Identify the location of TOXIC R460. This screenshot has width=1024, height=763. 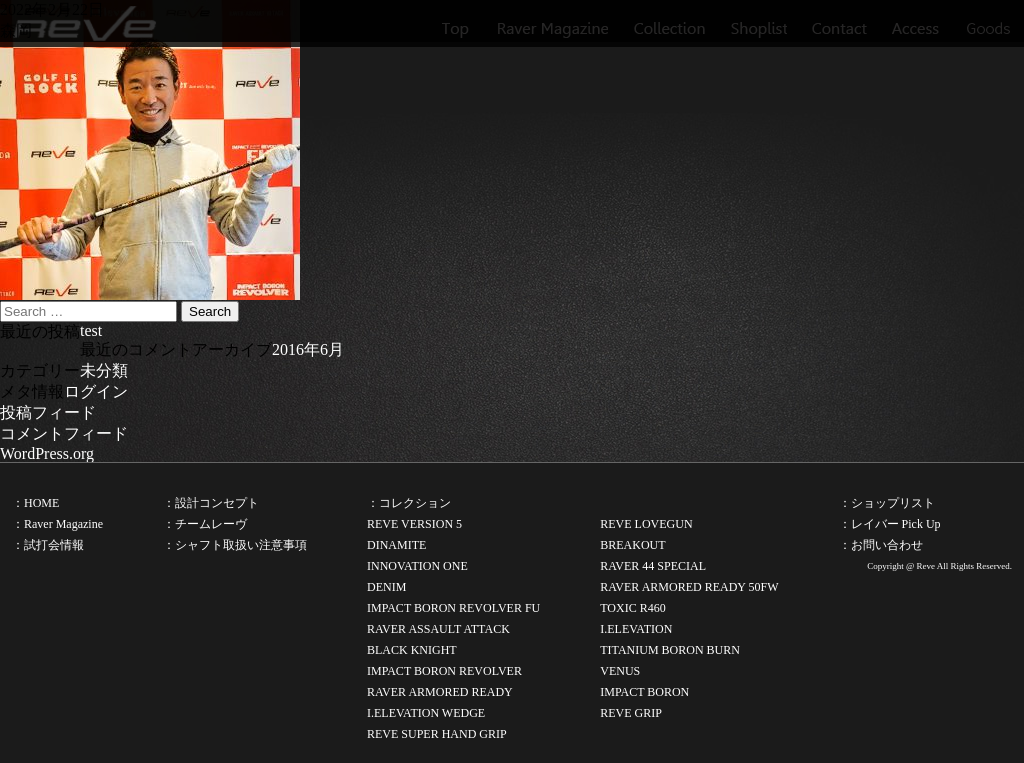
(632, 608).